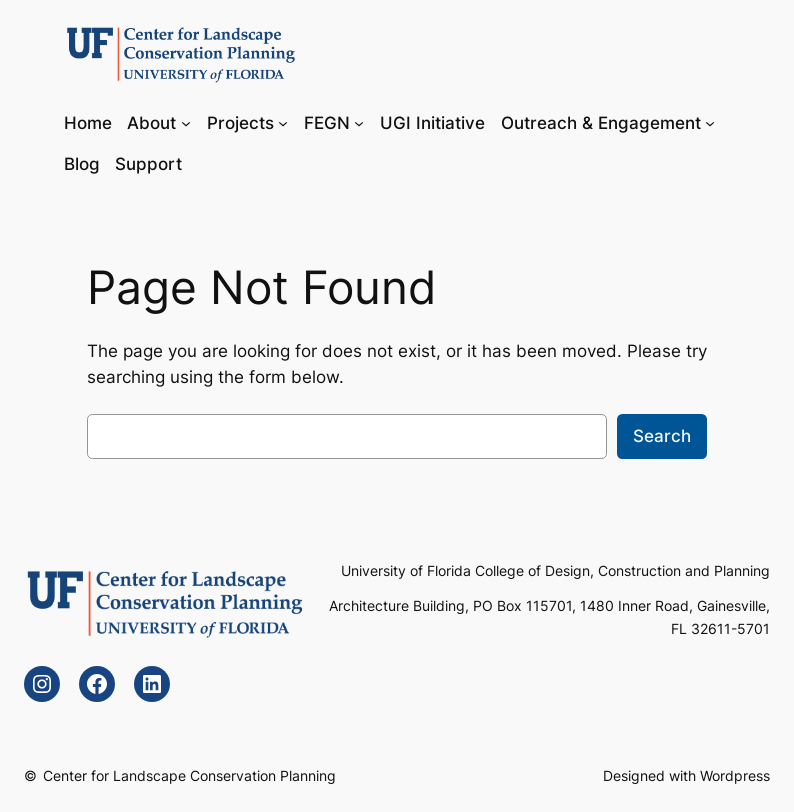 The image size is (794, 812). Describe the element at coordinates (710, 122) in the screenshot. I see `[Outreach & Engagement submenu]` at that location.